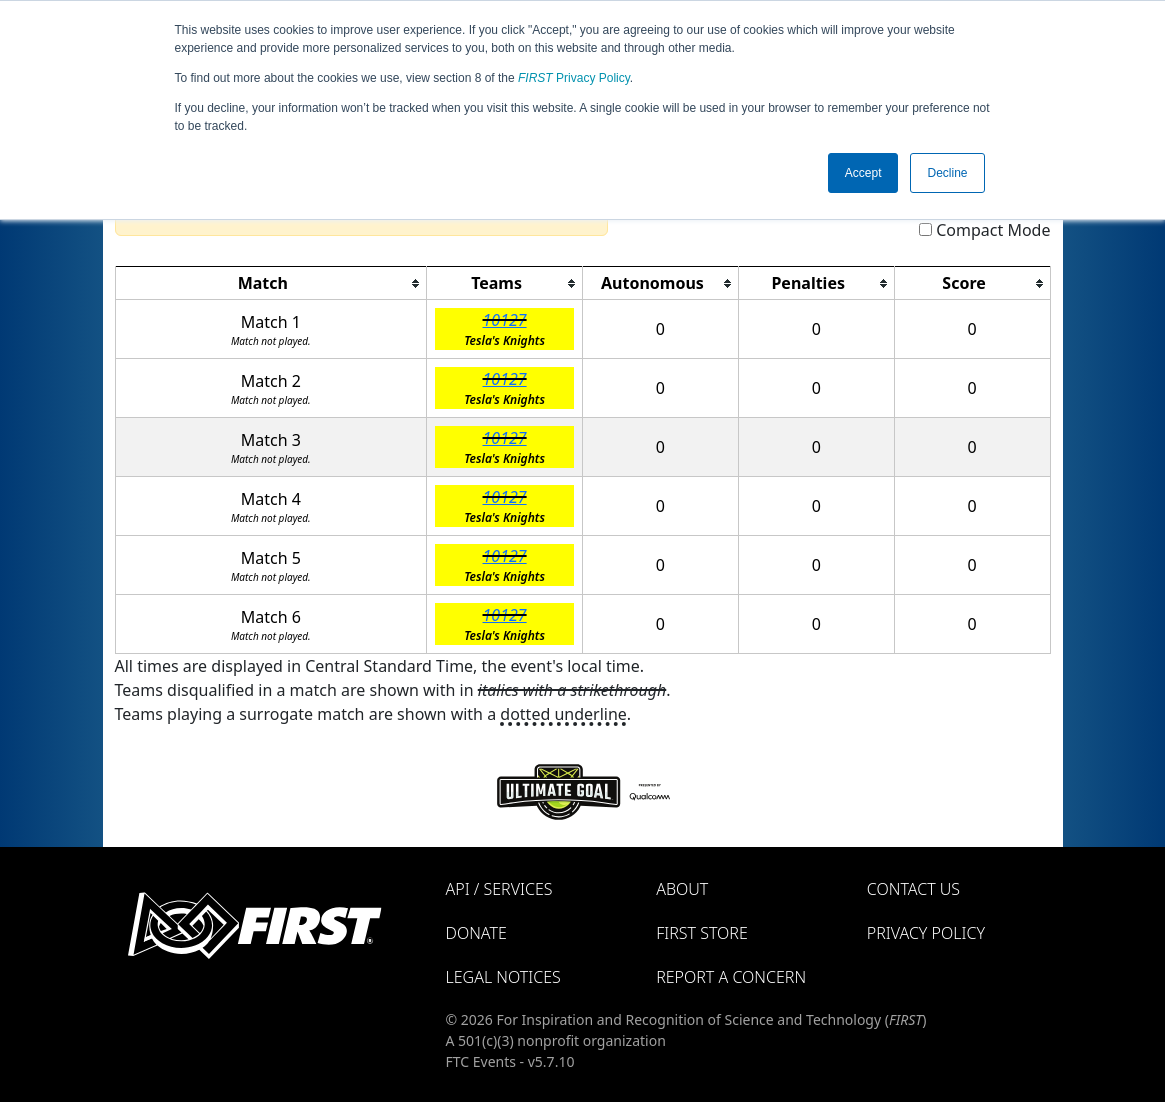 This screenshot has width=1165, height=1102. What do you see at coordinates (574, 78) in the screenshot?
I see `Privacy Policy` at bounding box center [574, 78].